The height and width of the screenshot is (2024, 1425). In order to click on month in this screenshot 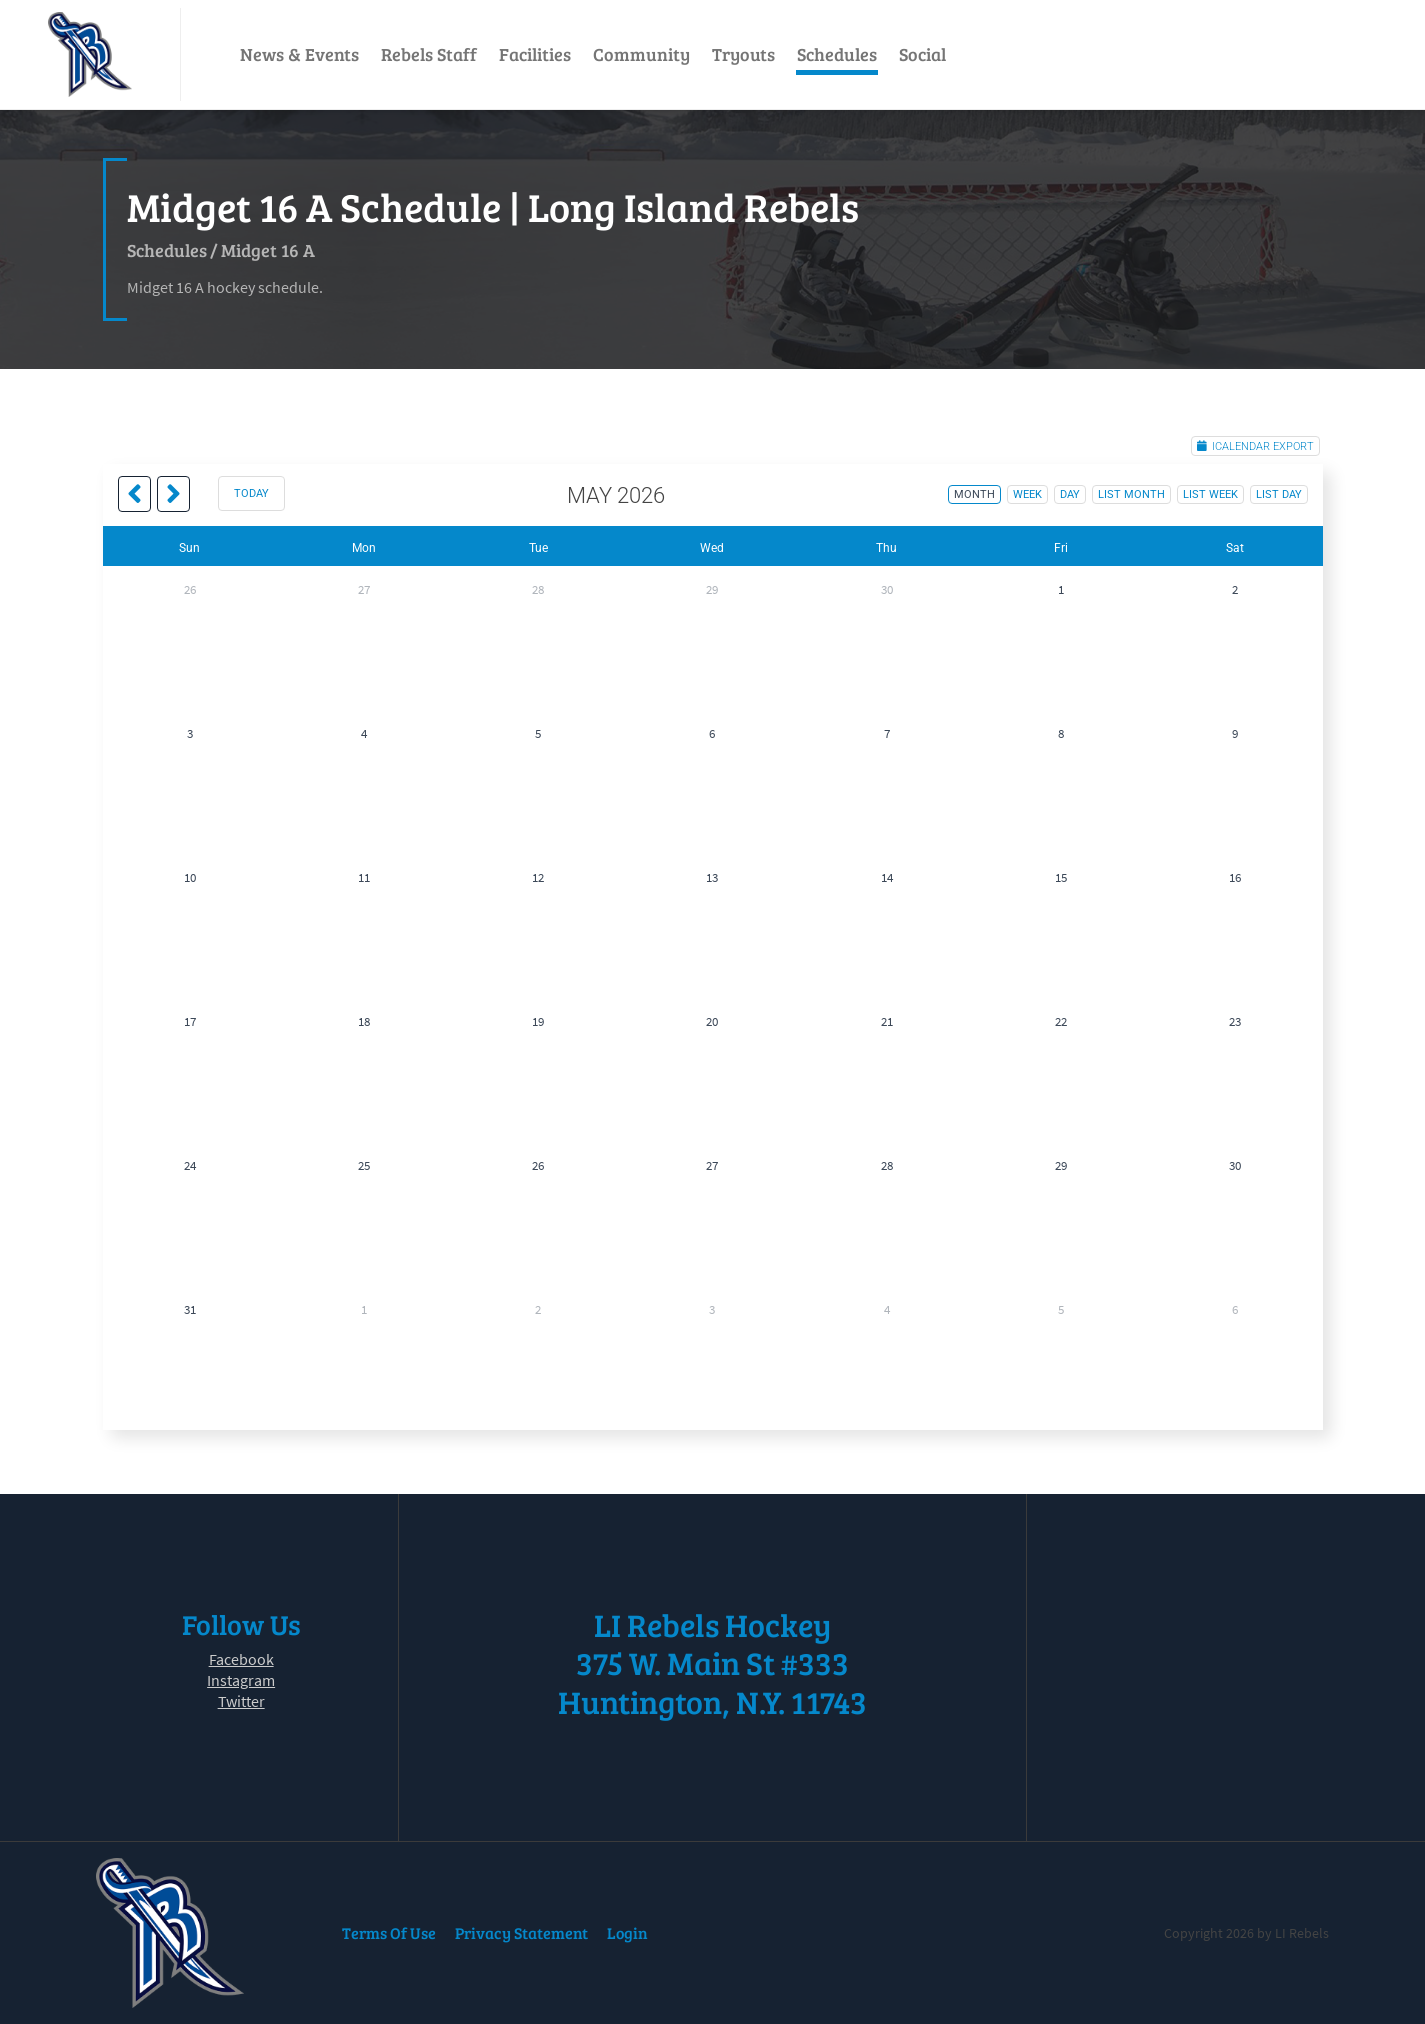, I will do `click(974, 494)`.